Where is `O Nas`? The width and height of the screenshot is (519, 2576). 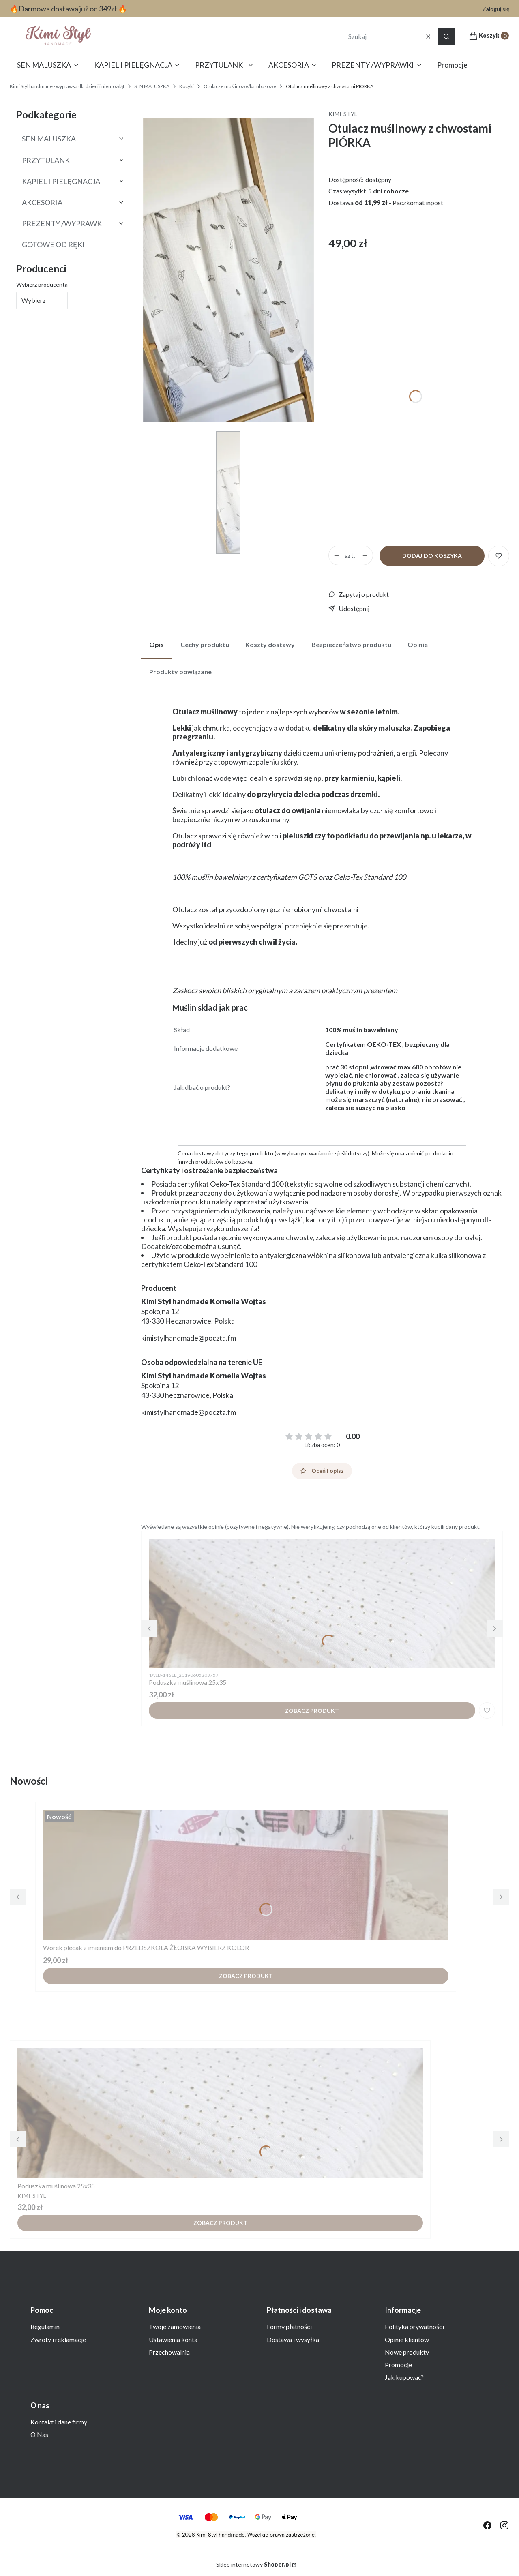
O Nas is located at coordinates (39, 2434).